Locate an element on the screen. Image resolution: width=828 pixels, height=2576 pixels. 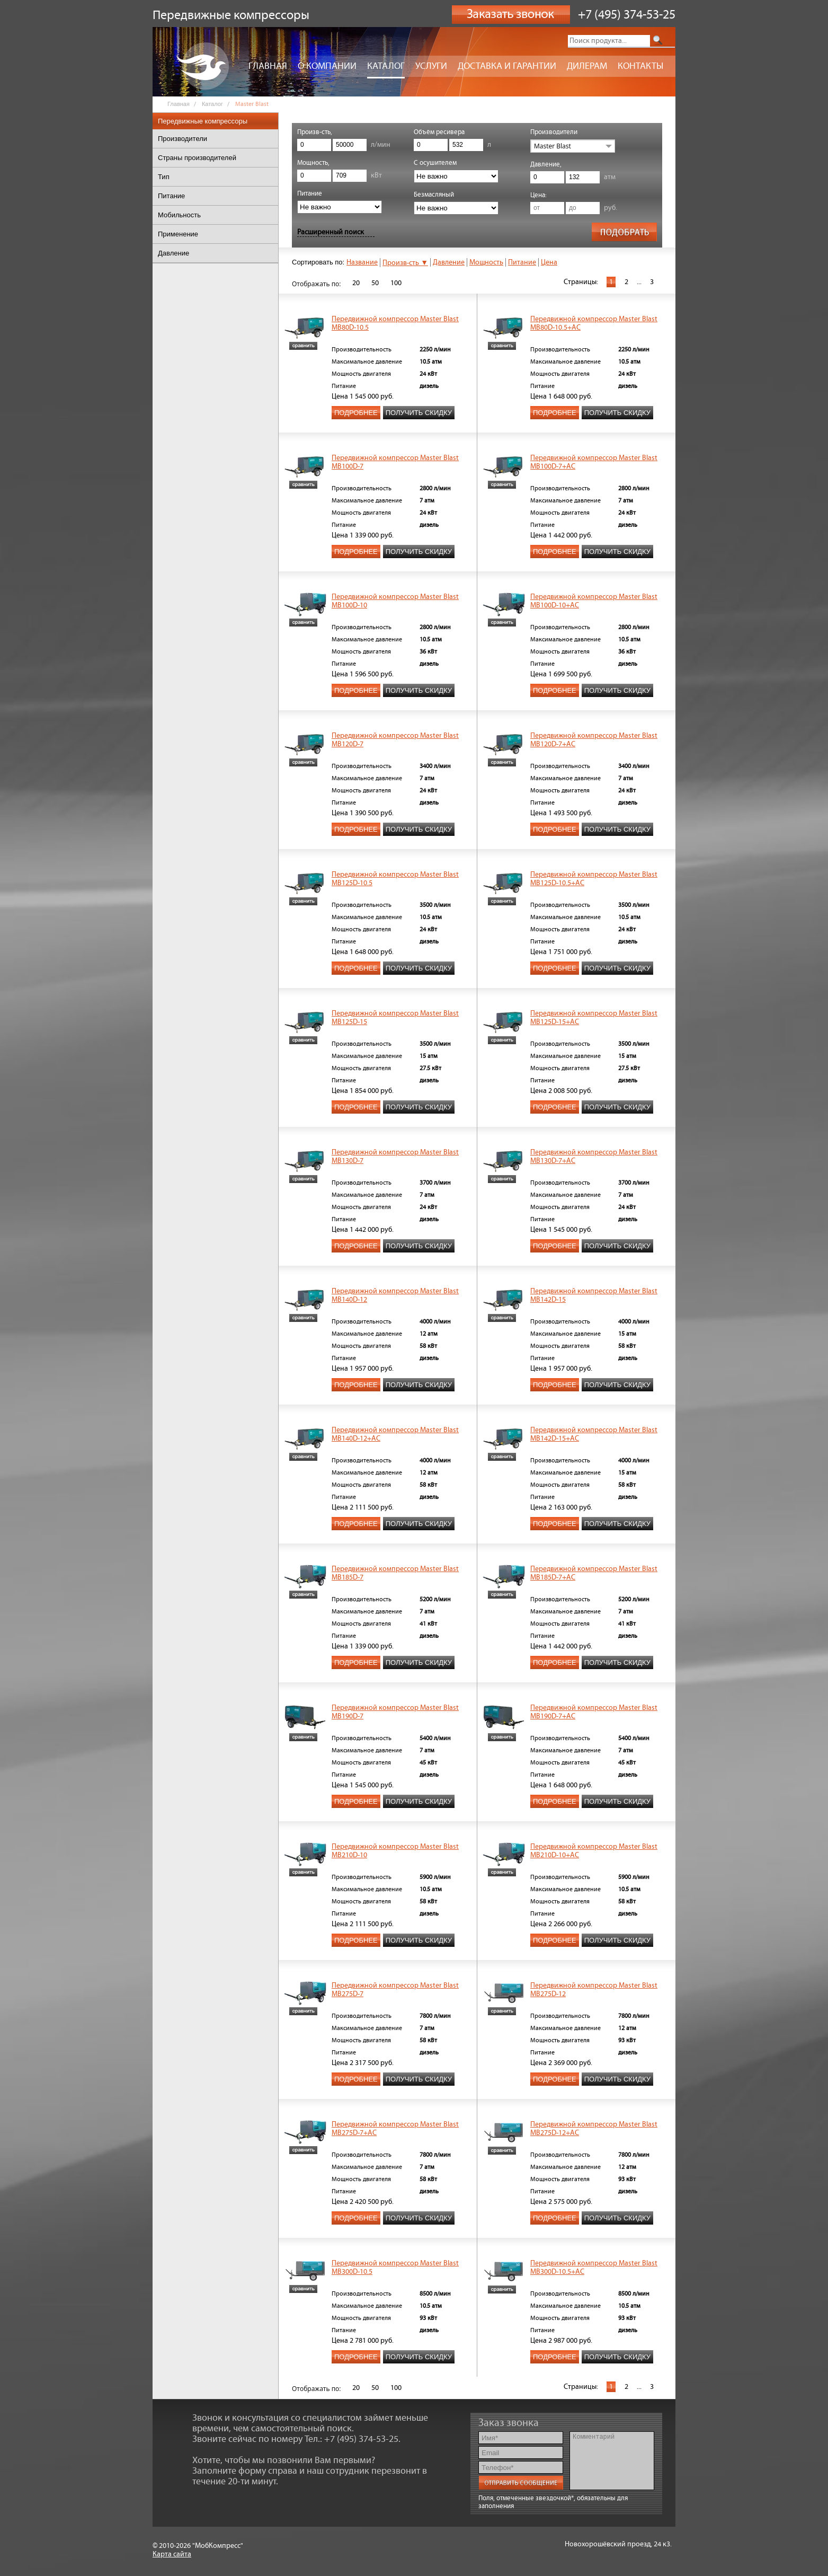
Передвижной компрессор Master Blast MB125D-10.5+AC is located at coordinates (593, 878).